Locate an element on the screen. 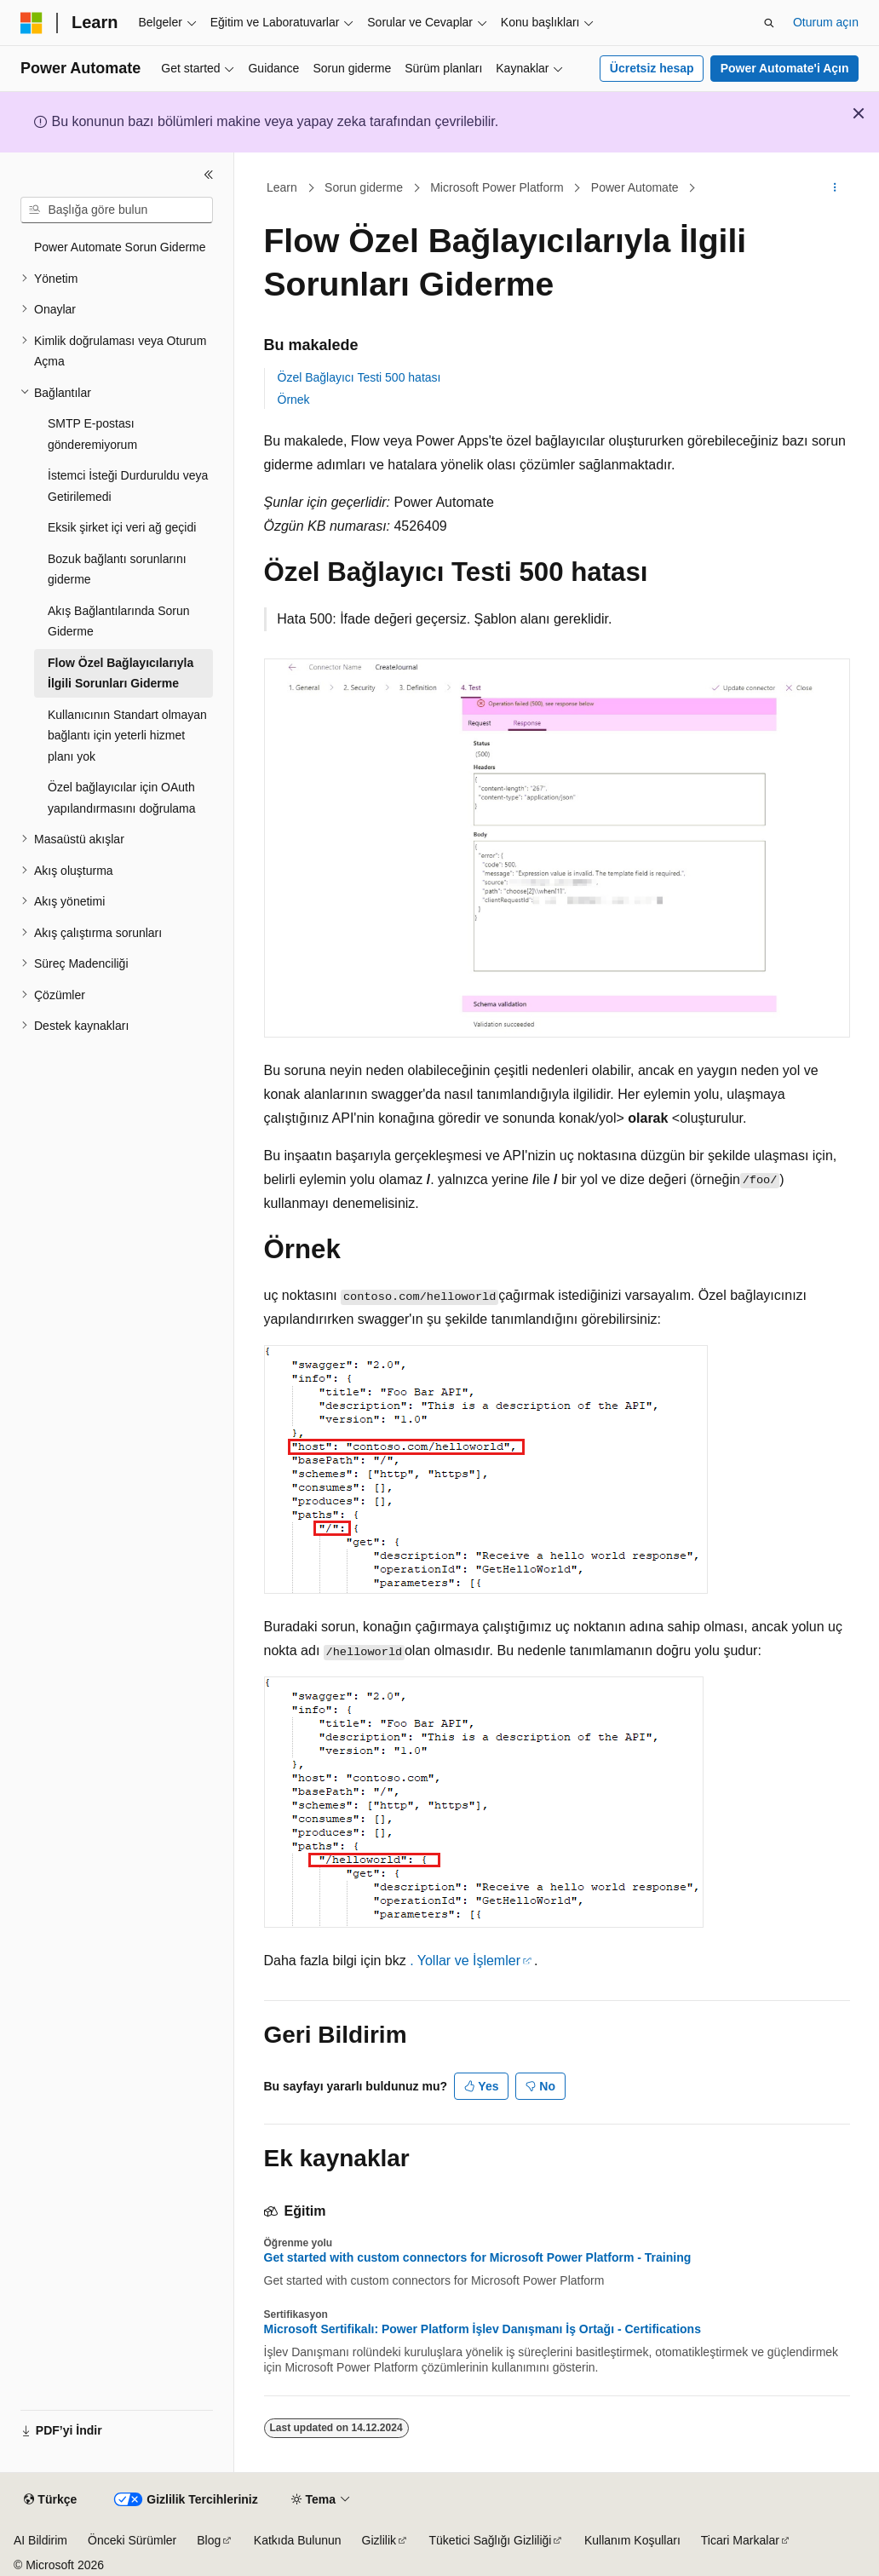 The height and width of the screenshot is (2576, 879). Kullanıcının Standart olmayan bağlantı için yeterli hizmet planı yok [treeitem] is located at coordinates (127, 735).